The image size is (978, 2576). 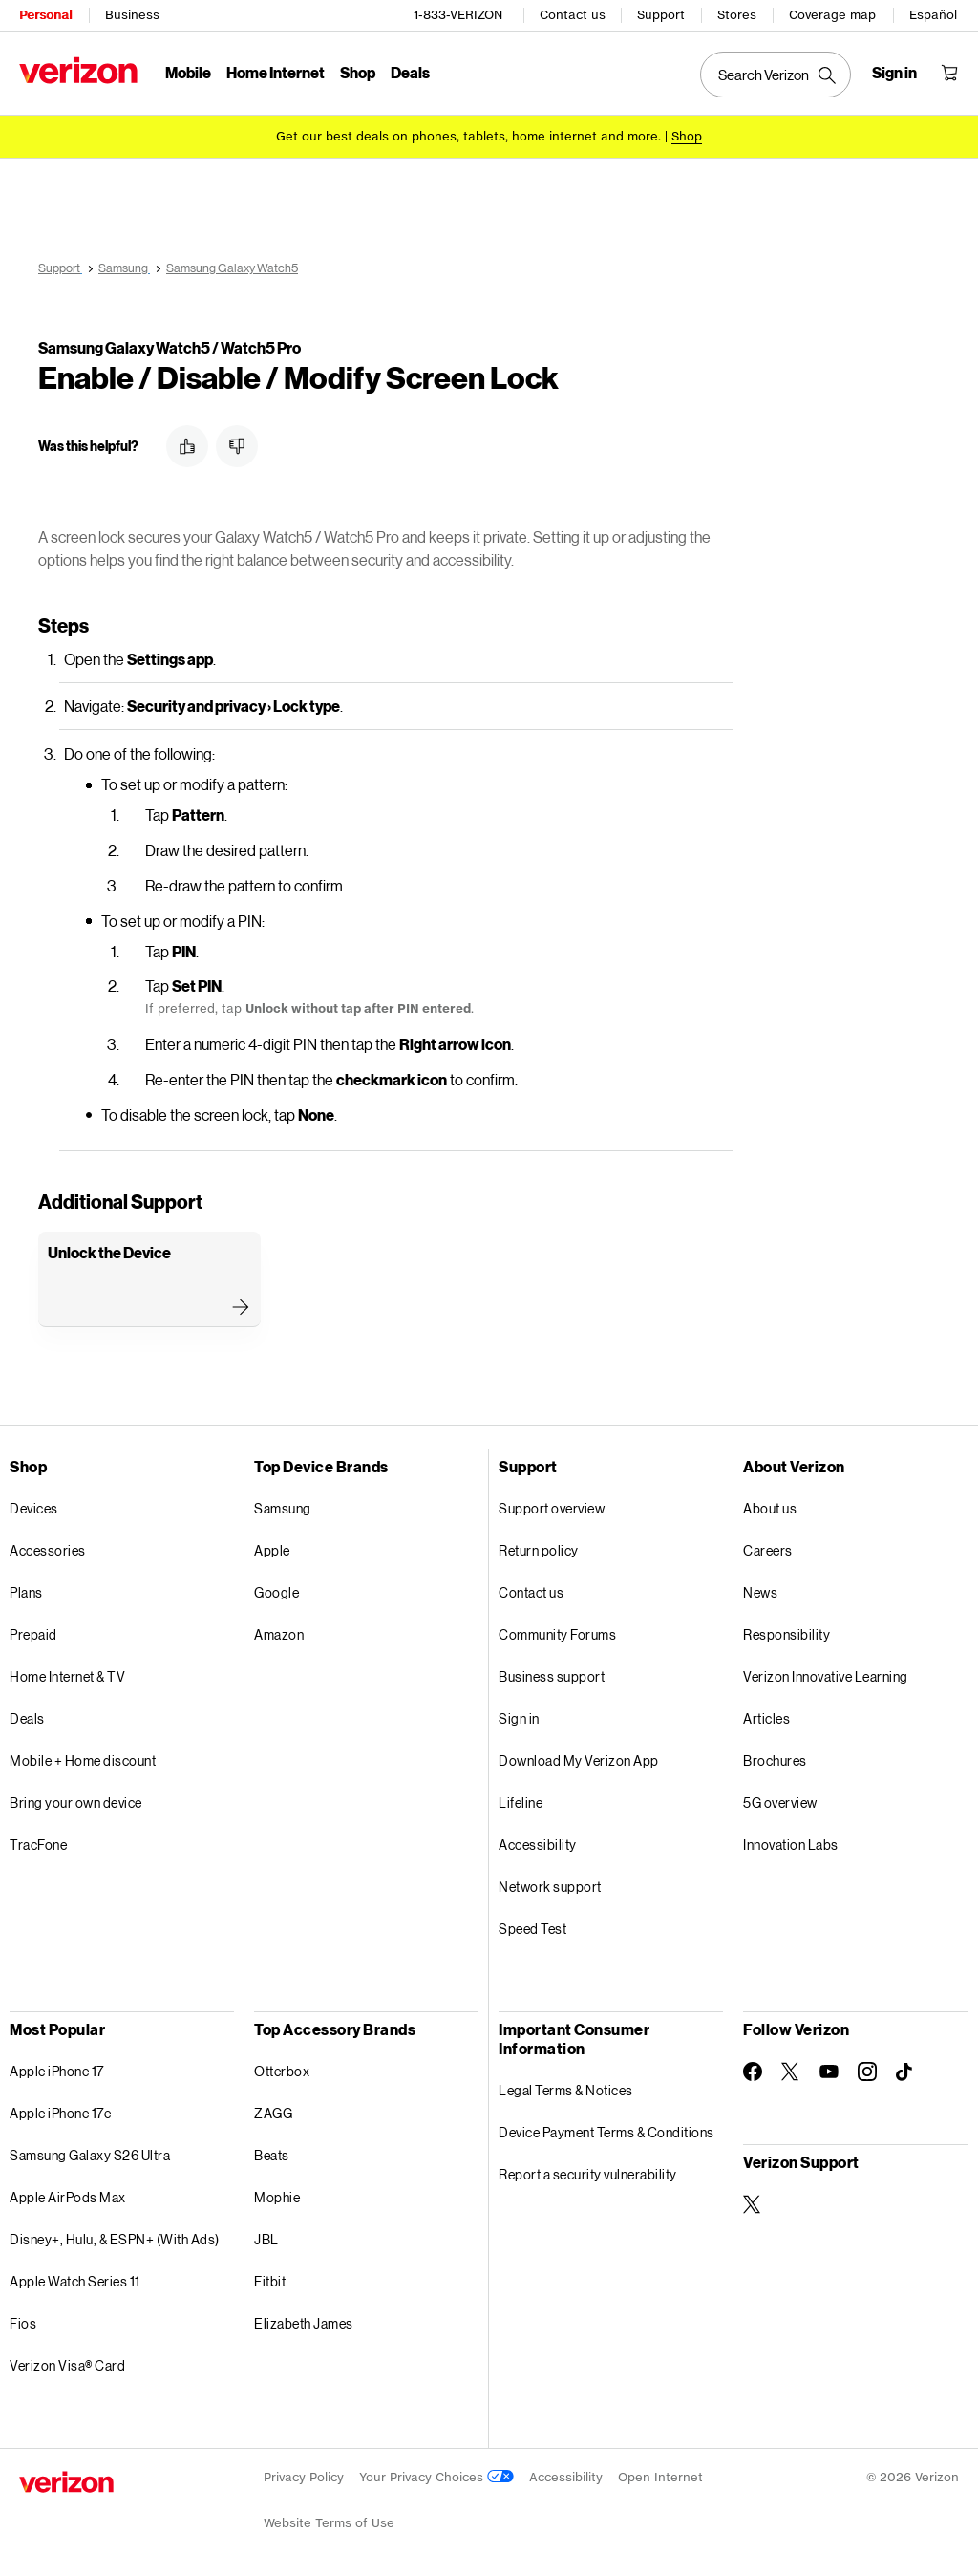 I want to click on News, so click(x=760, y=1589).